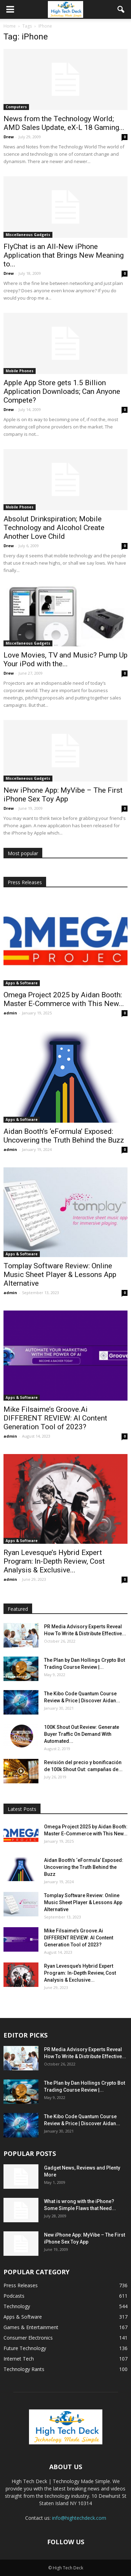  I want to click on Tomplay Software Review: Online Music Sheet Player & Lessons App Alternative, so click(59, 1274).